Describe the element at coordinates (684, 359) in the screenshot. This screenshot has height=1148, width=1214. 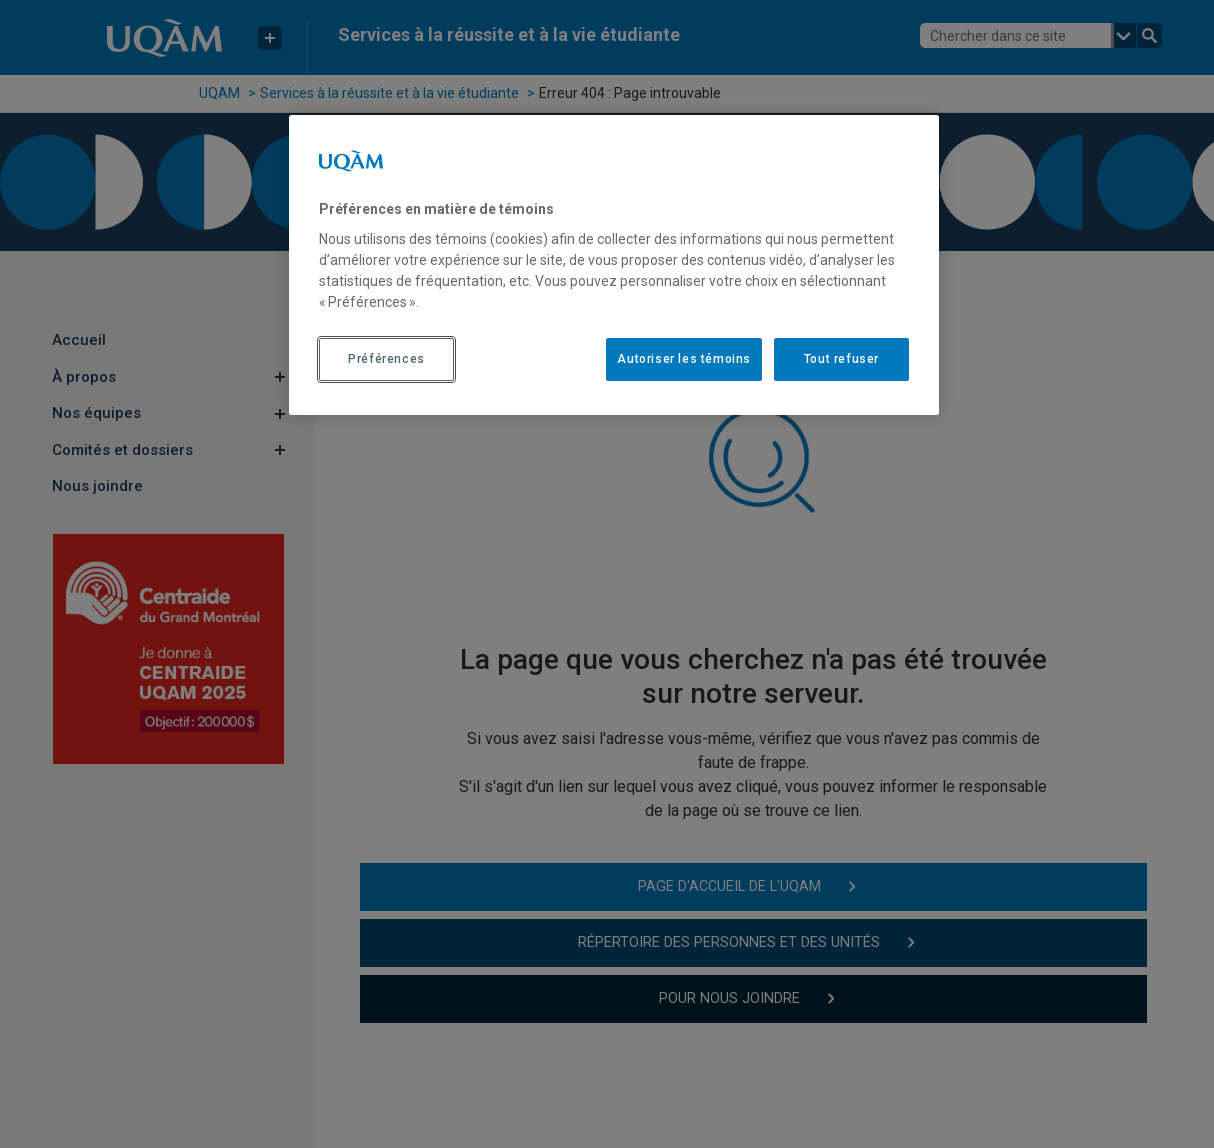
I see `Autoriser les témoins` at that location.